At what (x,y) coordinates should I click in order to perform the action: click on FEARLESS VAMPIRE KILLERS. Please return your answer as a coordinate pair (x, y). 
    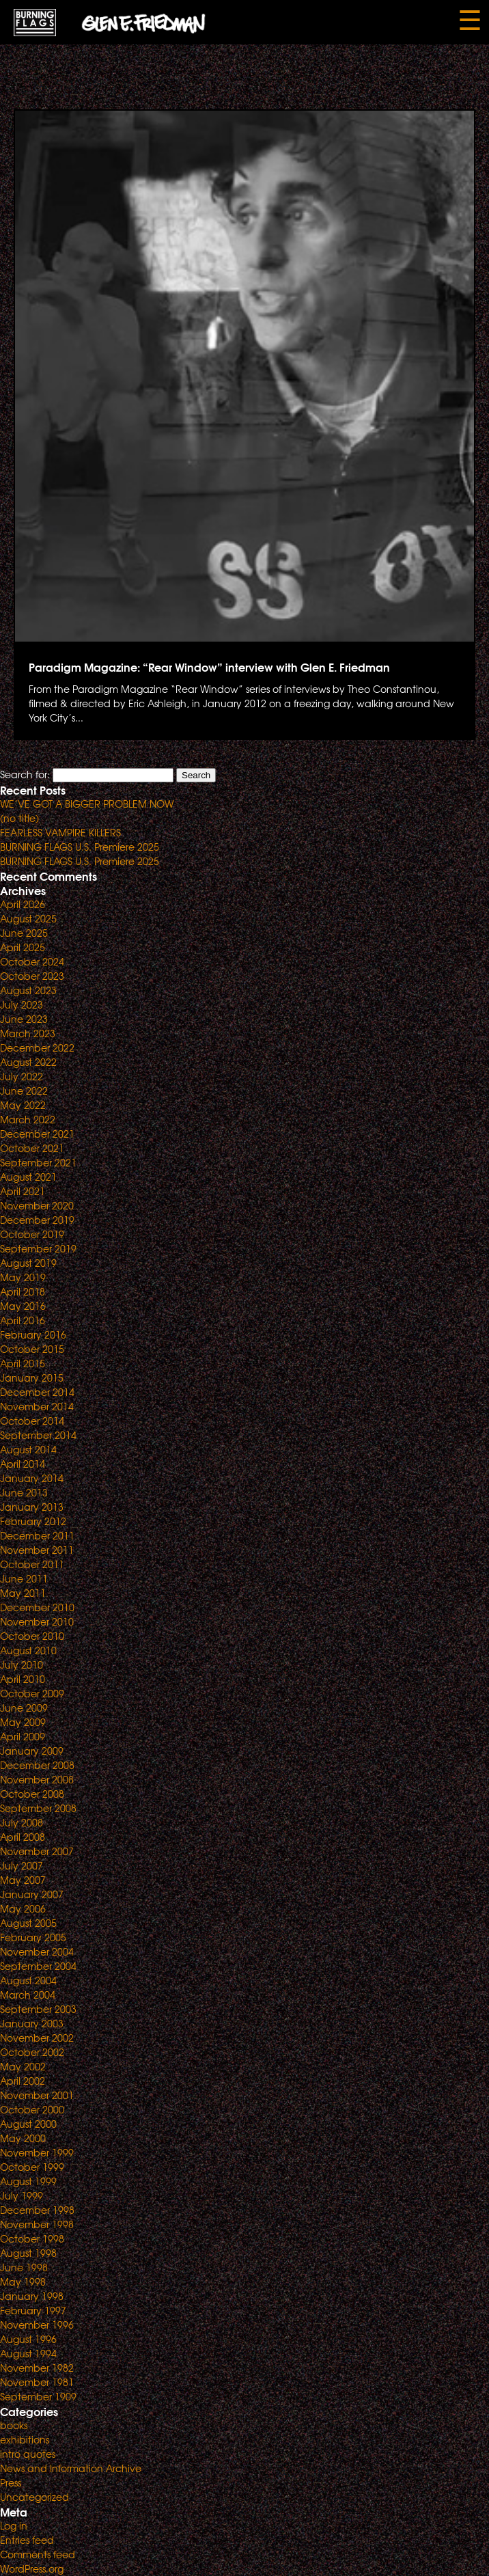
    Looking at the image, I should click on (60, 832).